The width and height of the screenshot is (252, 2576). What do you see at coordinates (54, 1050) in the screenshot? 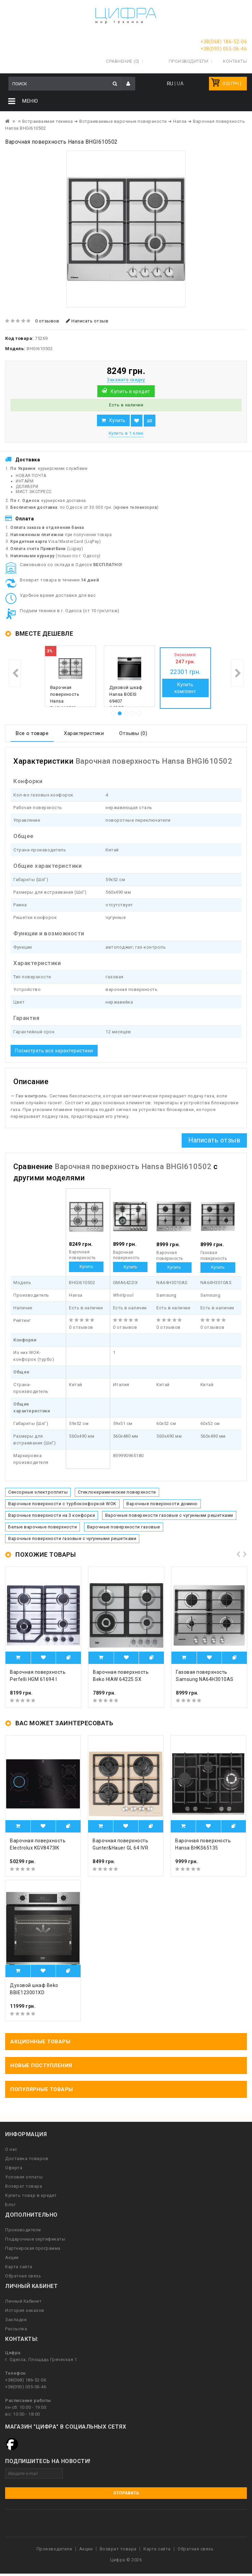
I see `Посмотреть все характеристики` at bounding box center [54, 1050].